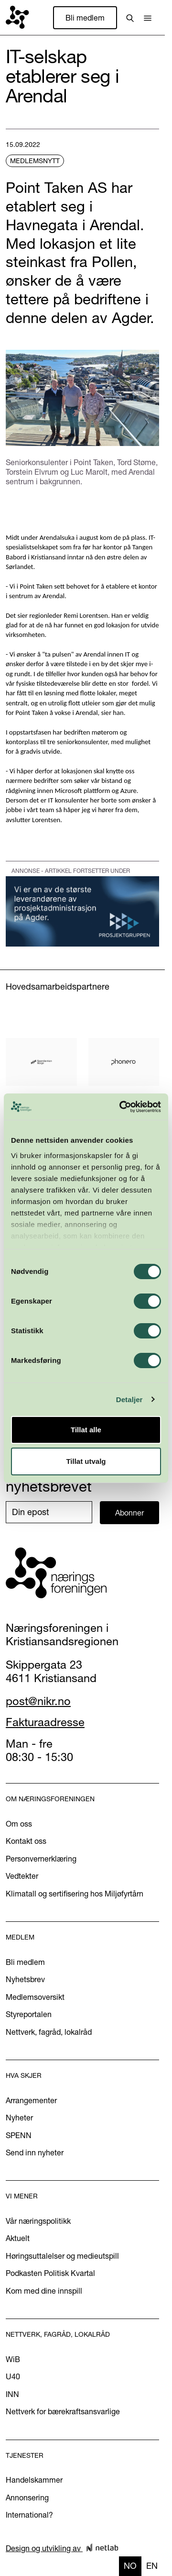 The height and width of the screenshot is (2576, 172). What do you see at coordinates (151, 2566) in the screenshot?
I see `[option]` at bounding box center [151, 2566].